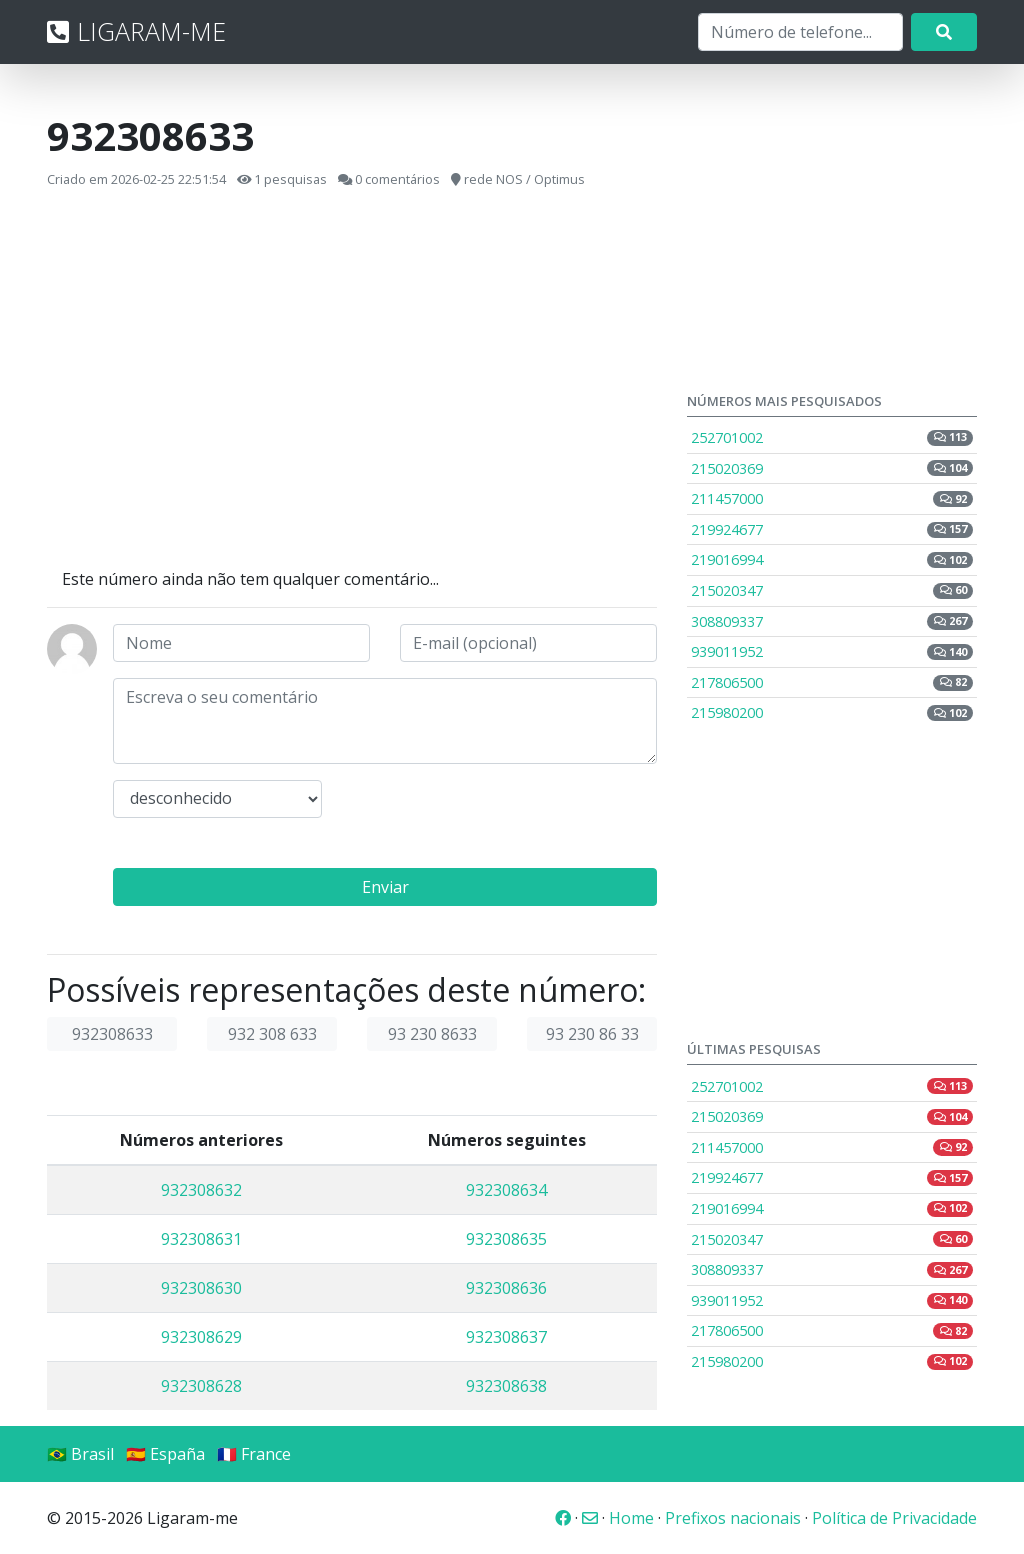 This screenshot has width=1024, height=1554. I want to click on [presentation], so click(504, 819).